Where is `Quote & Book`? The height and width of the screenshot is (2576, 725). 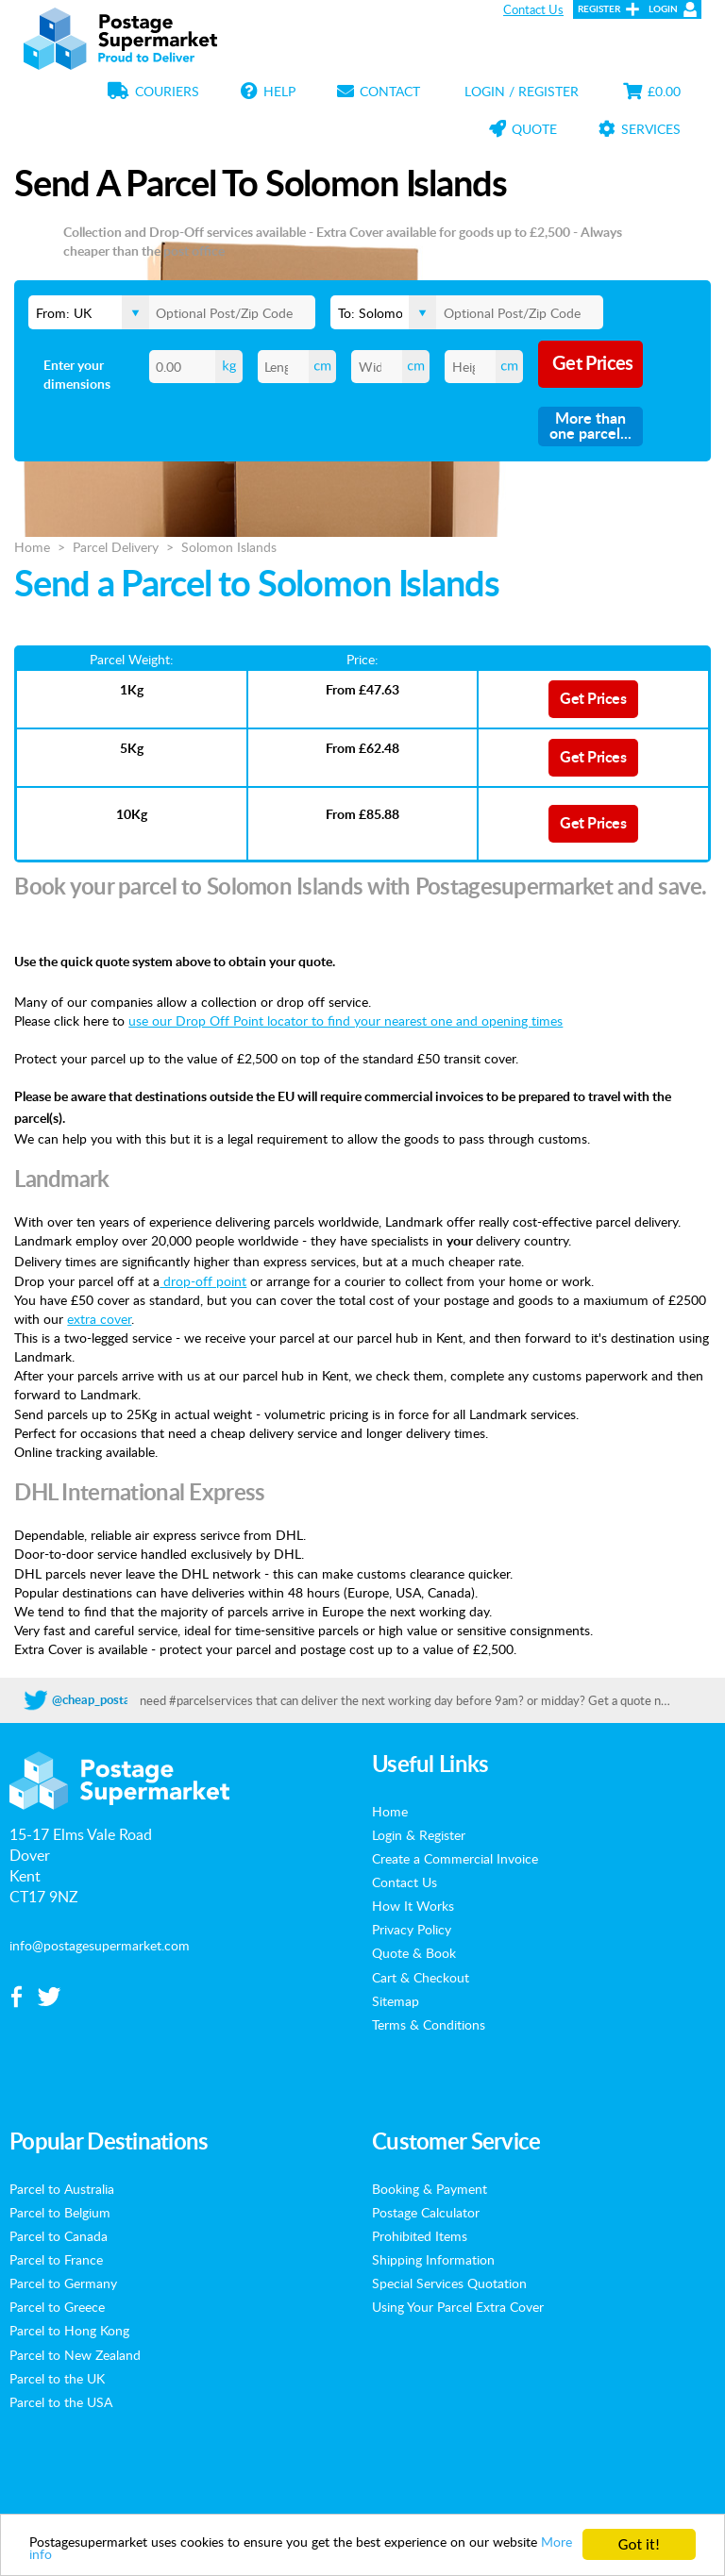 Quote & Book is located at coordinates (414, 1952).